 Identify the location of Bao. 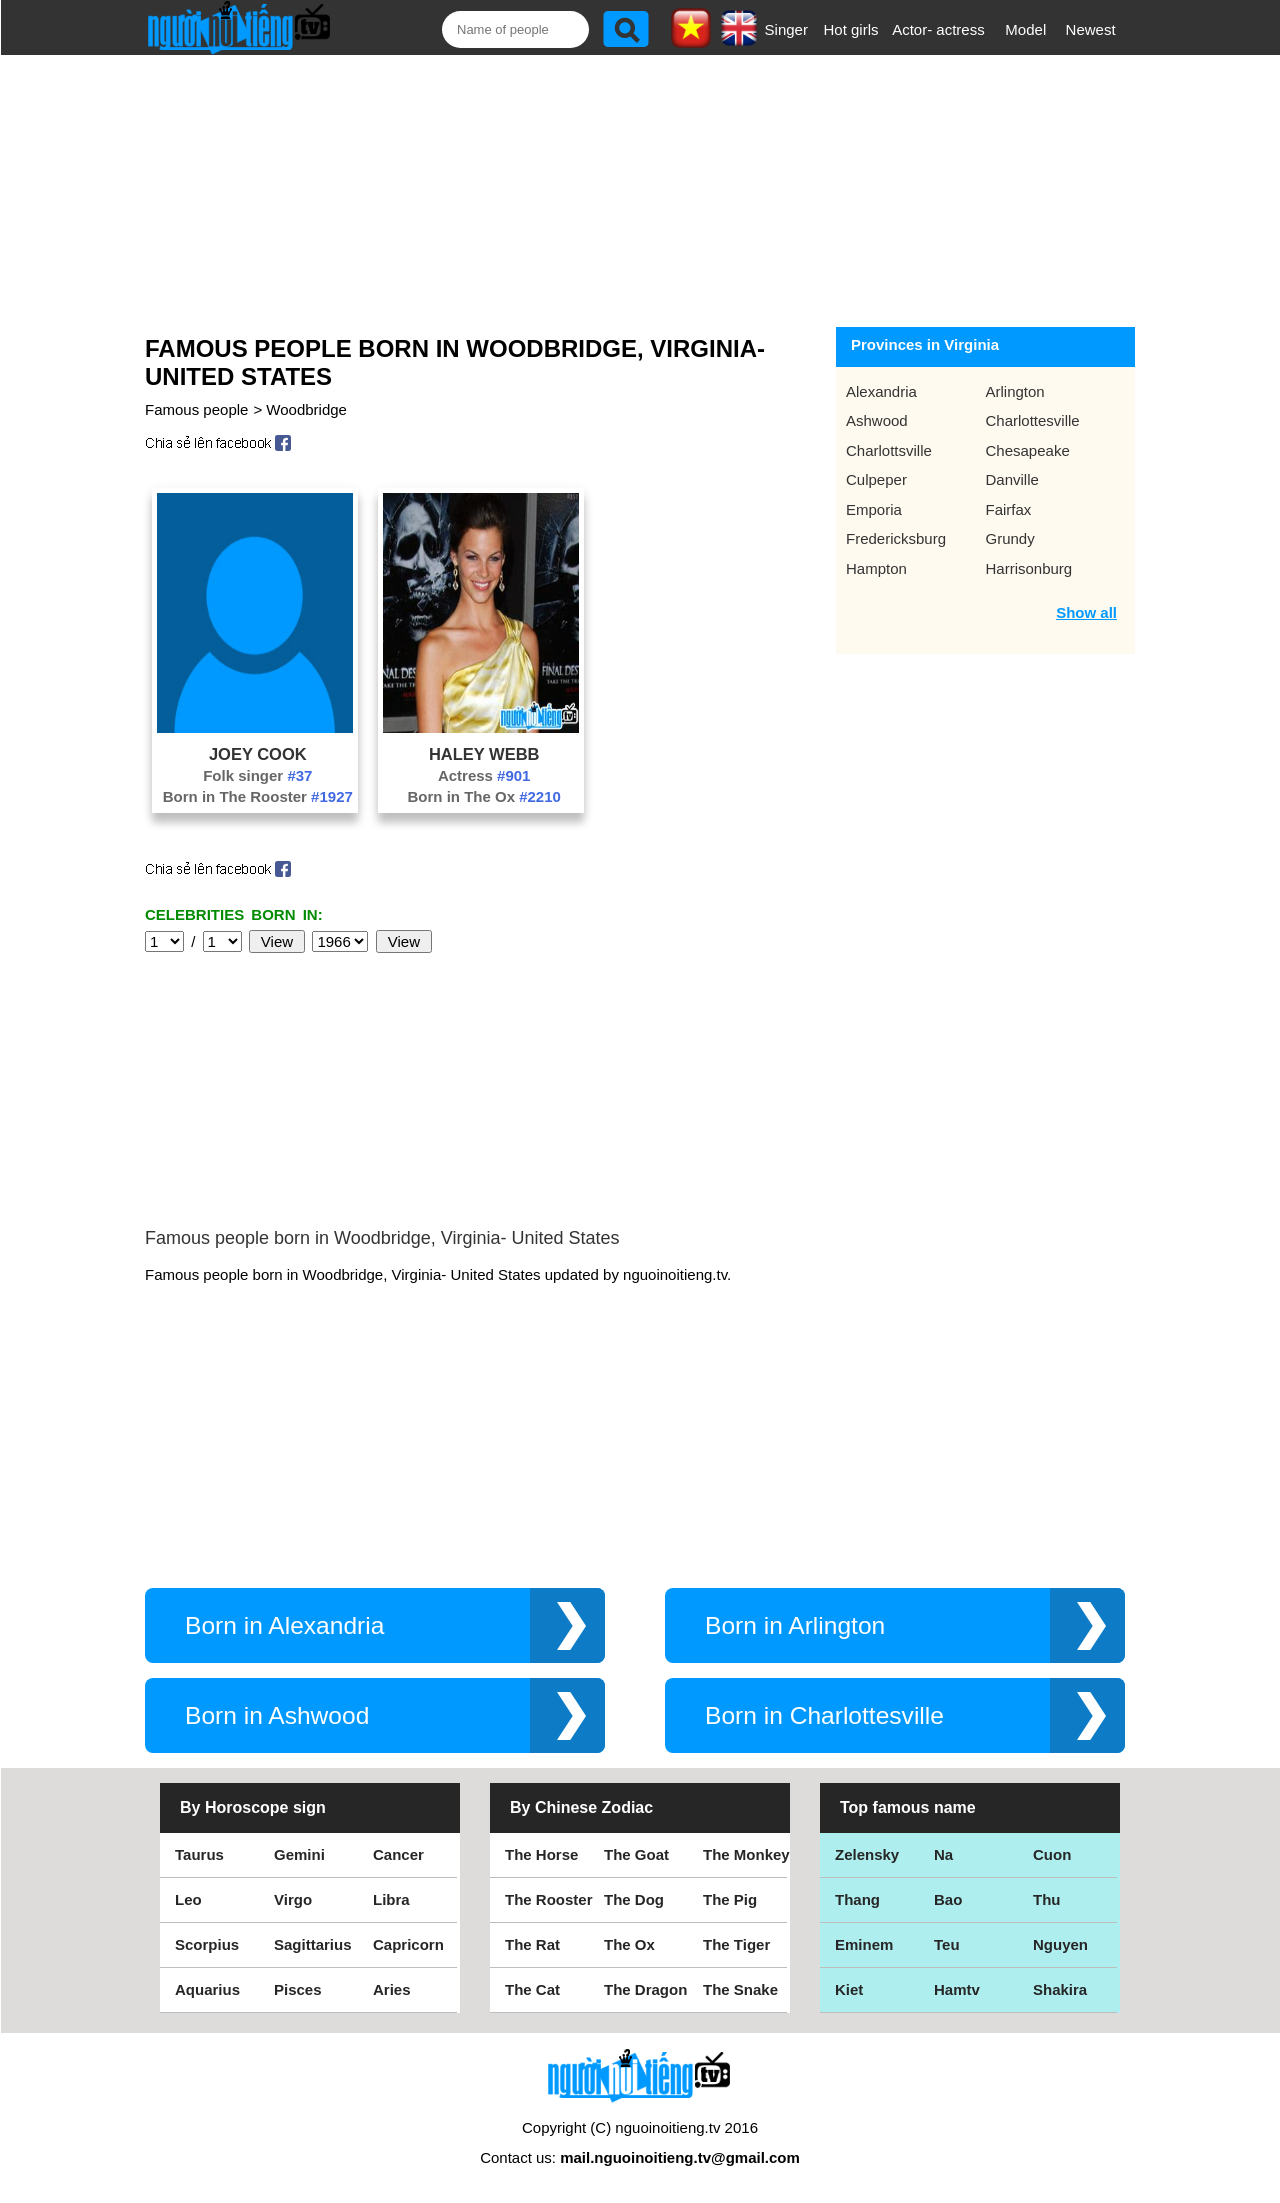
(948, 1899).